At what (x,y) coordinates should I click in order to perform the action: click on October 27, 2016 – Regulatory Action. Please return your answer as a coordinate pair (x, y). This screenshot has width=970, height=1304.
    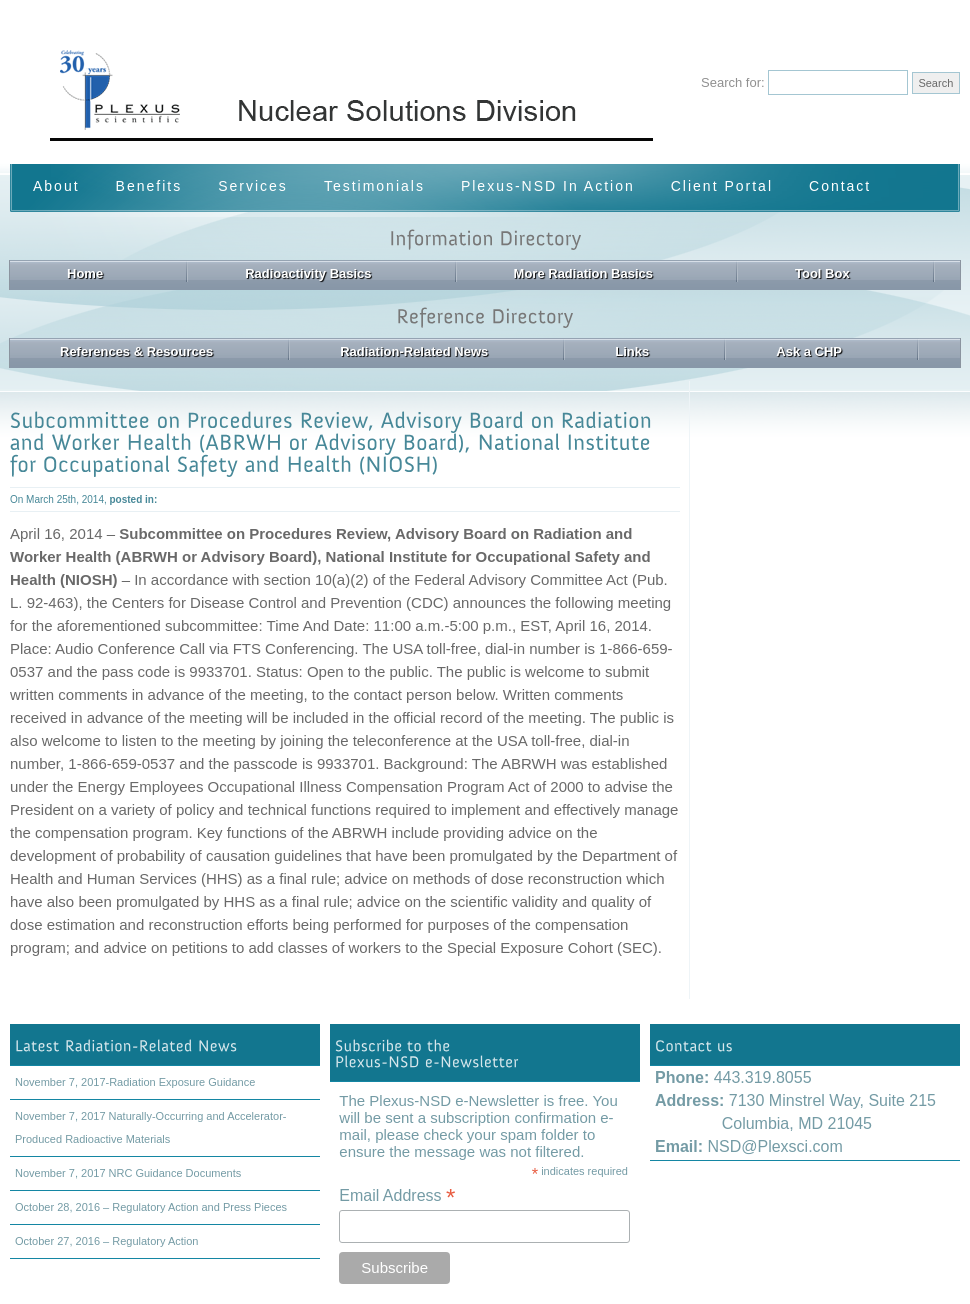
    Looking at the image, I should click on (106, 1241).